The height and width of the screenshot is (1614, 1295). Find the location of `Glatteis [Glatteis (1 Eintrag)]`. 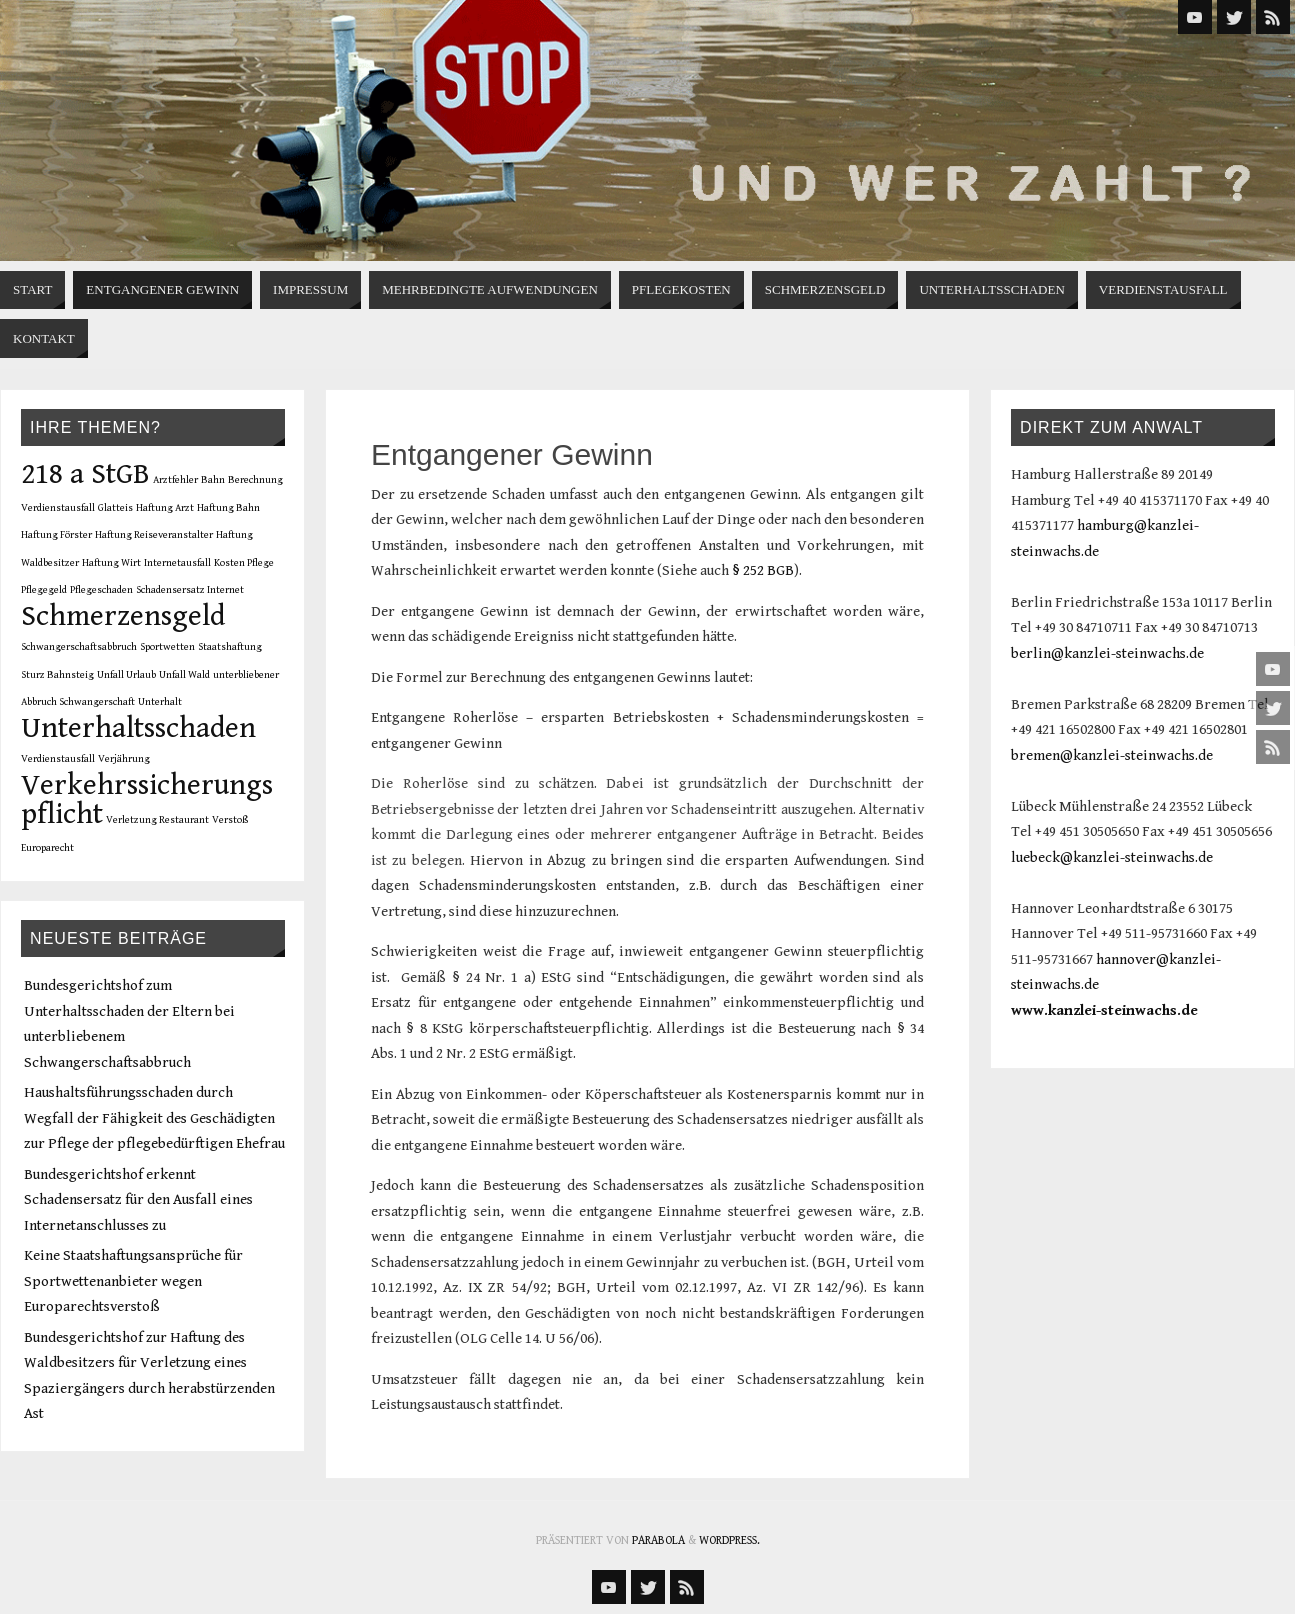

Glatteis [Glatteis (1 Eintrag)] is located at coordinates (115, 508).